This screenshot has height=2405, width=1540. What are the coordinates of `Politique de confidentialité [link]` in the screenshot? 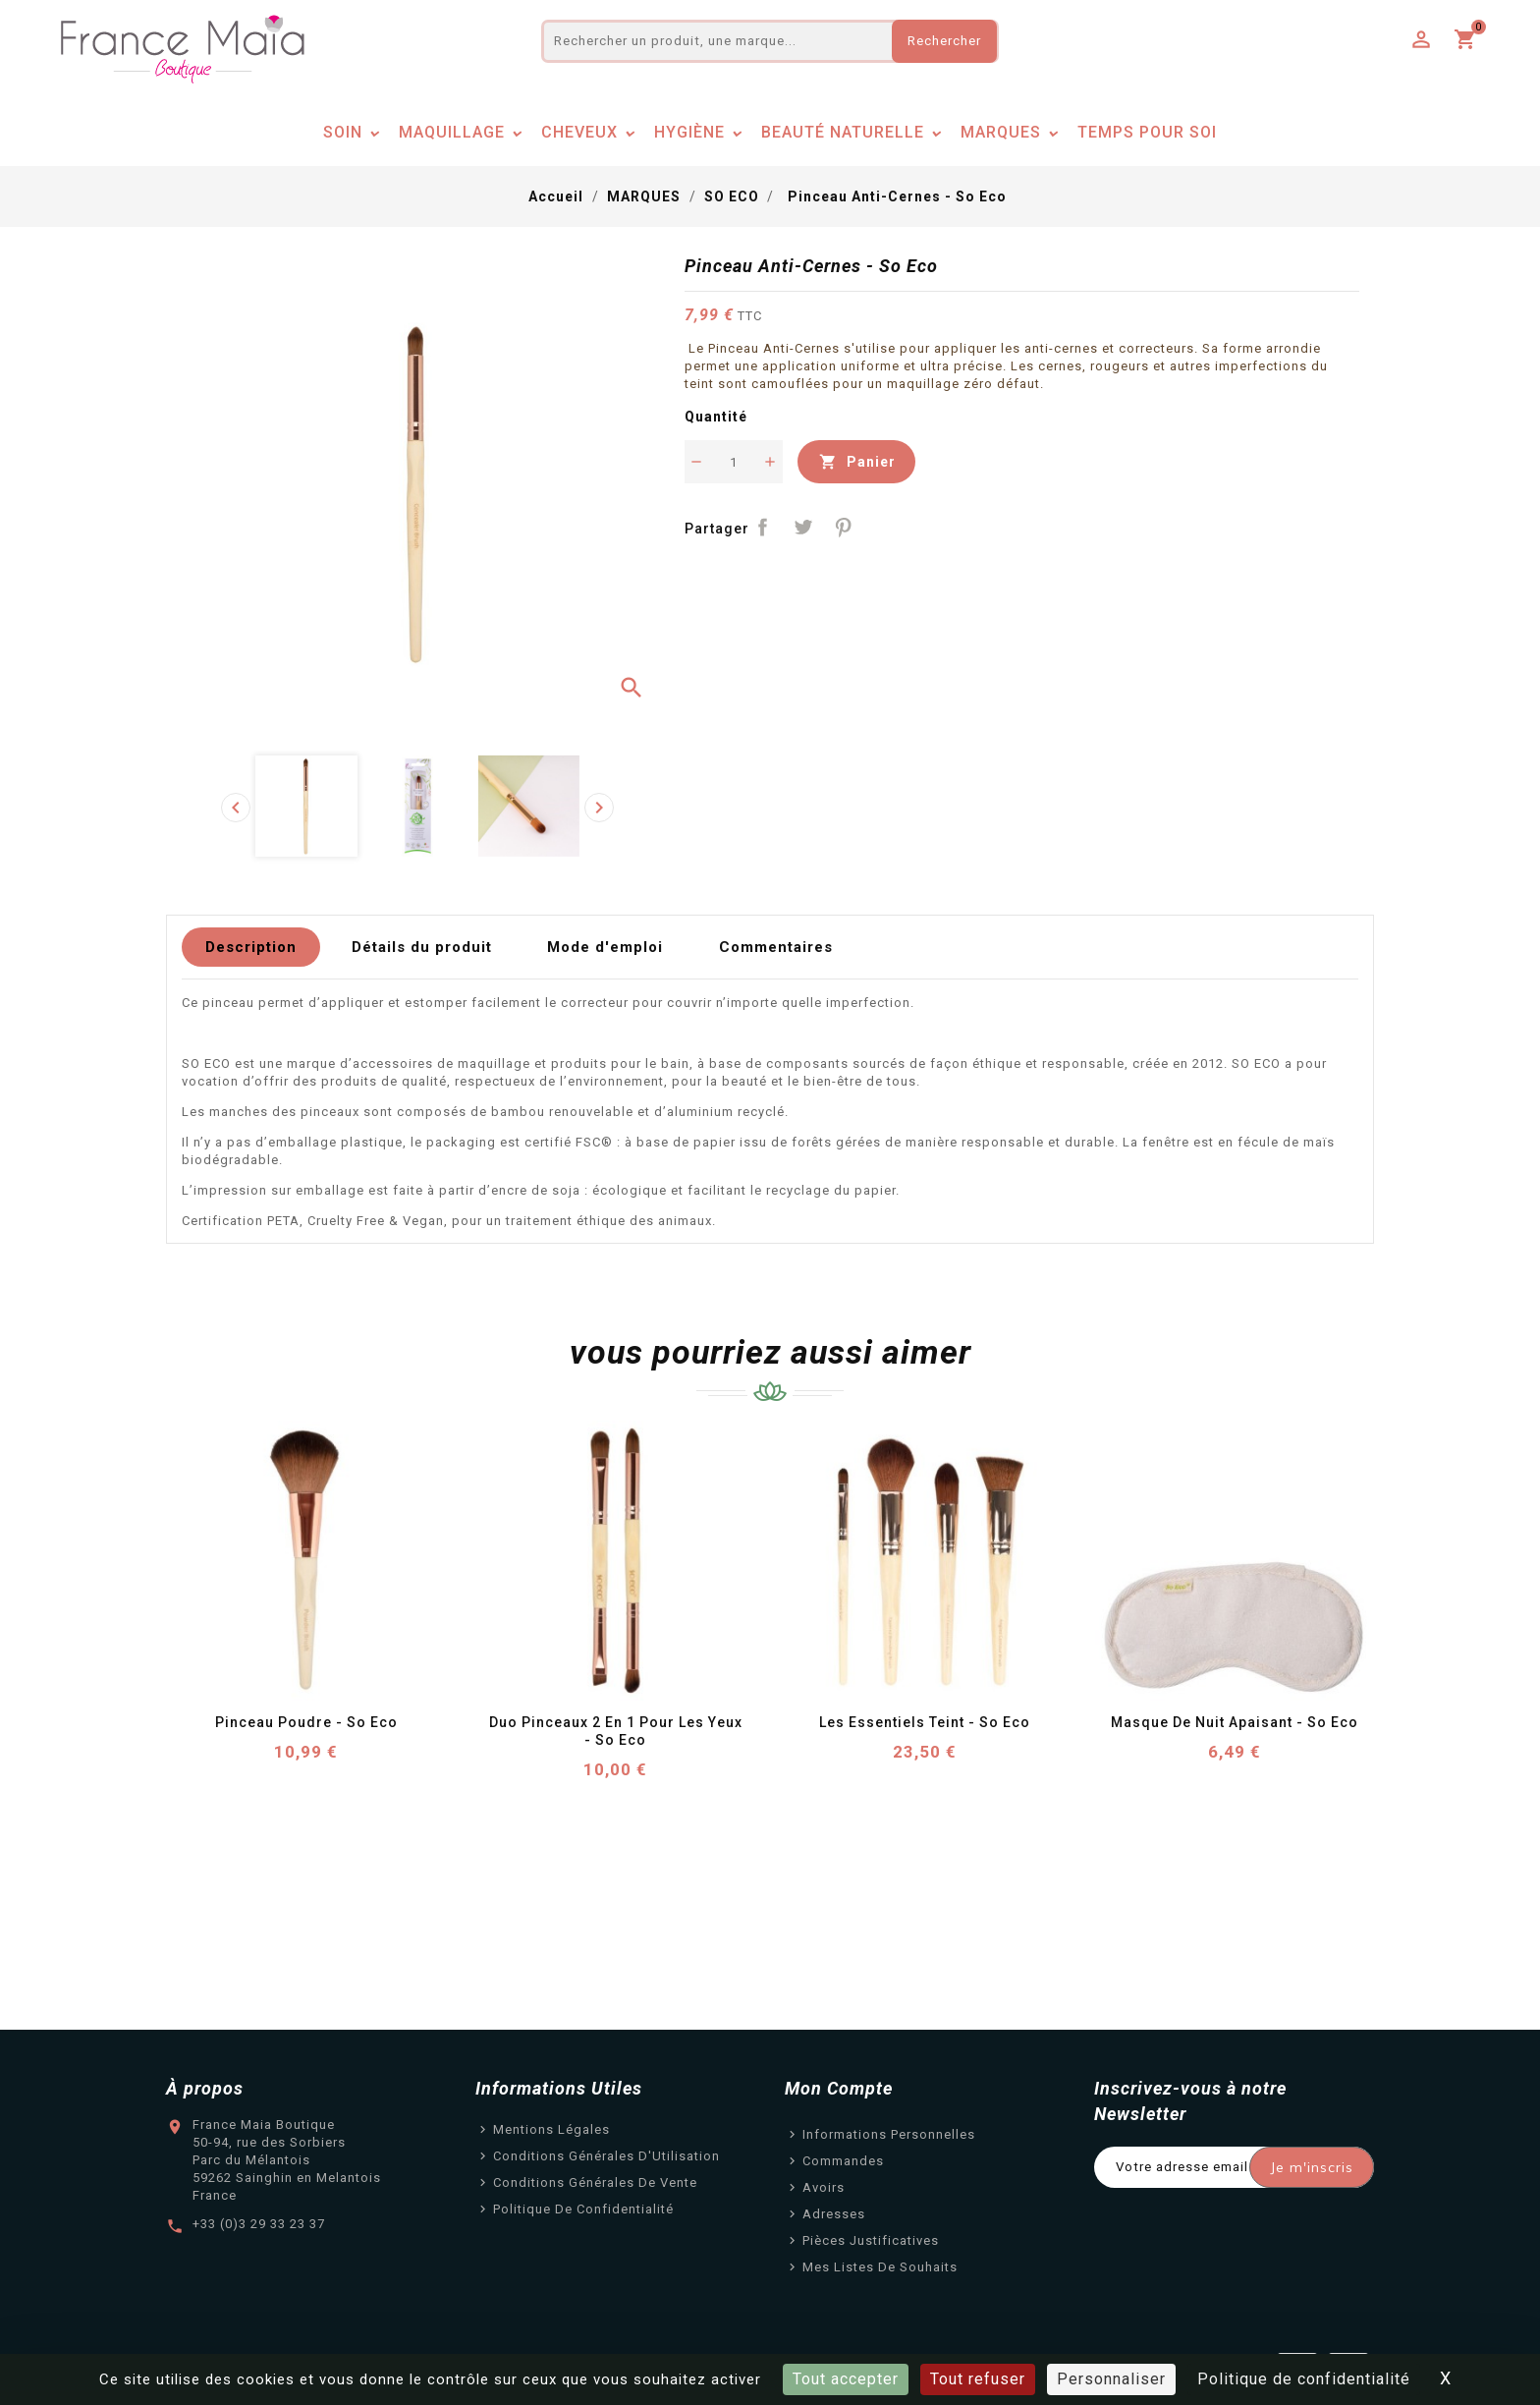 It's located at (1303, 2379).